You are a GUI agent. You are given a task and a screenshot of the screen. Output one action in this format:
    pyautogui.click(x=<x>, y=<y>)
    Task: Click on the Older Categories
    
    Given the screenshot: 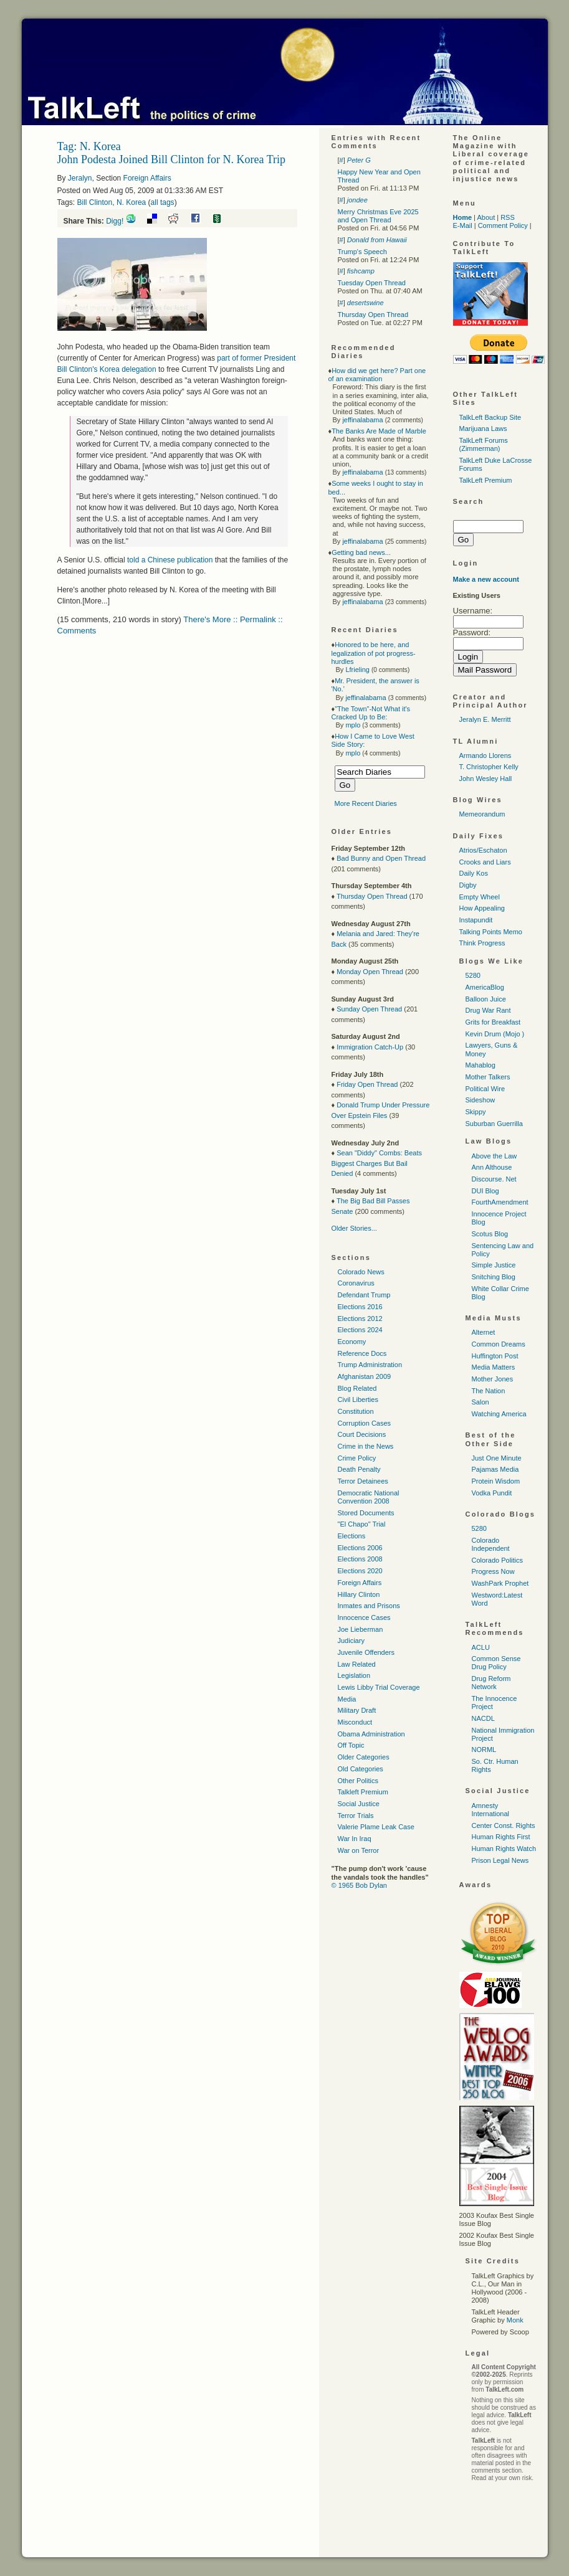 What is the action you would take?
    pyautogui.click(x=364, y=1757)
    